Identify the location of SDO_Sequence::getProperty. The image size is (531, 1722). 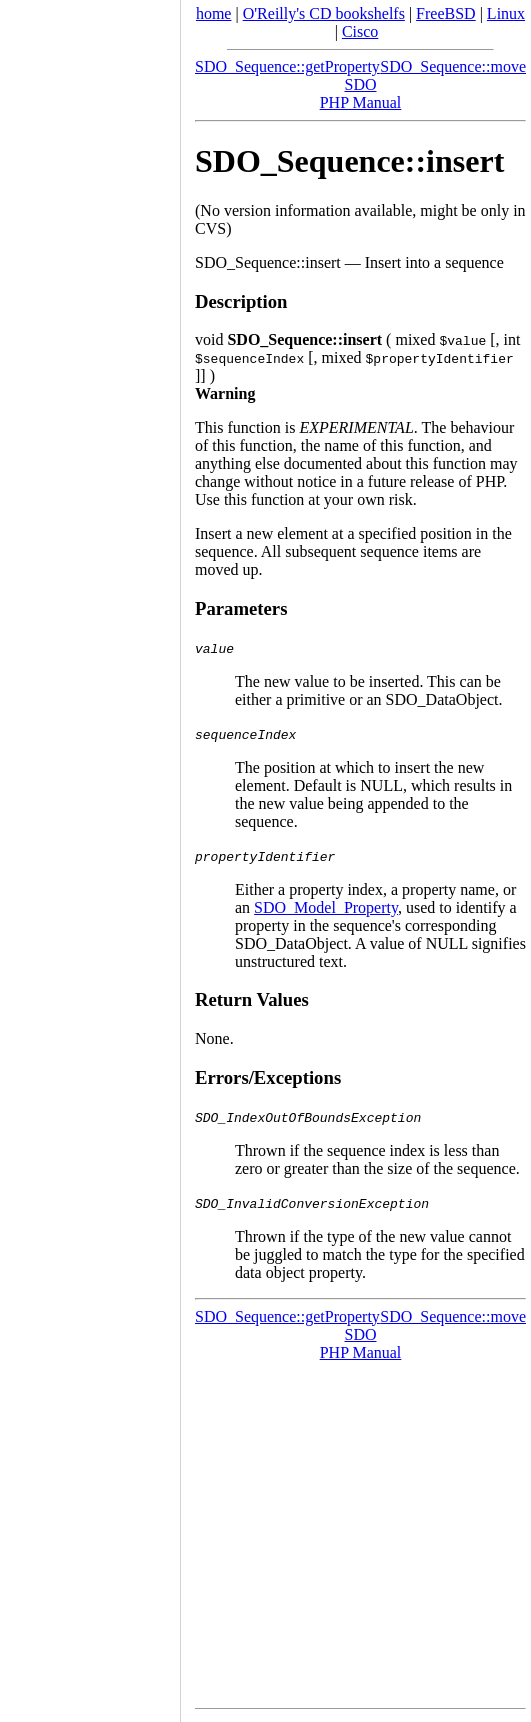
(287, 66).